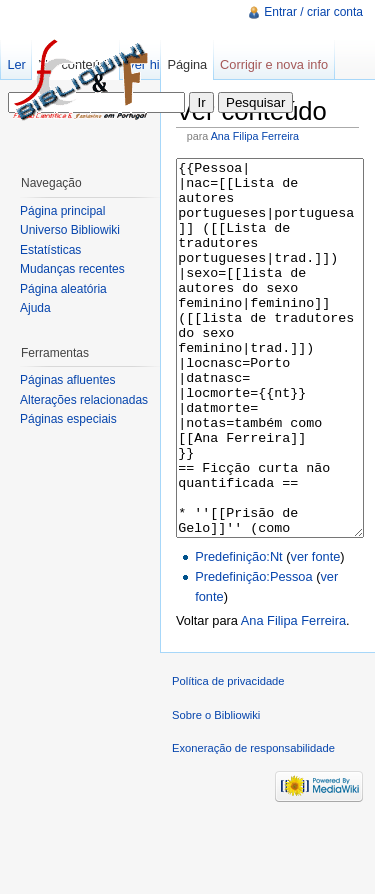 This screenshot has height=894, width=375. Describe the element at coordinates (67, 380) in the screenshot. I see `Páginas afluentes` at that location.